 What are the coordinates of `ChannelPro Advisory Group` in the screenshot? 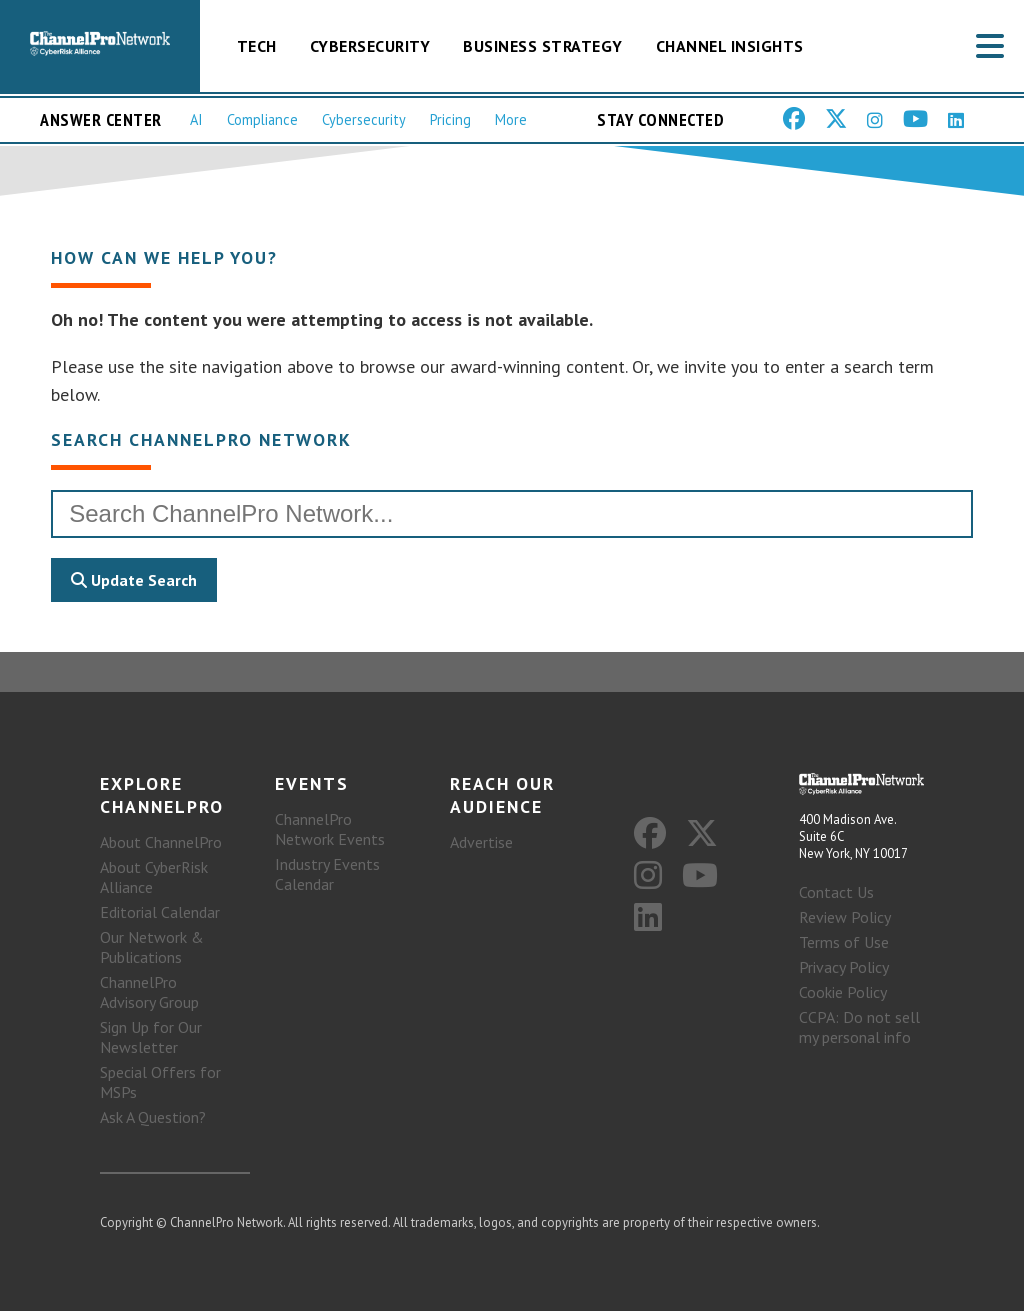 It's located at (149, 992).